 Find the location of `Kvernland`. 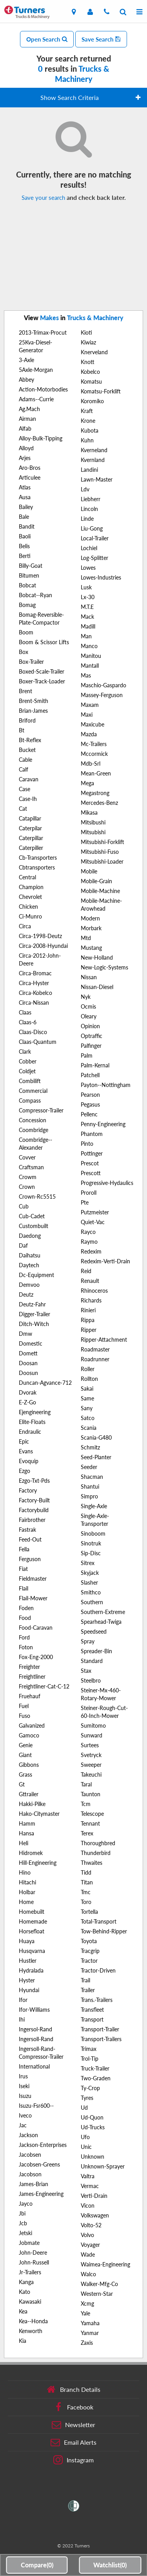

Kvernland is located at coordinates (93, 460).